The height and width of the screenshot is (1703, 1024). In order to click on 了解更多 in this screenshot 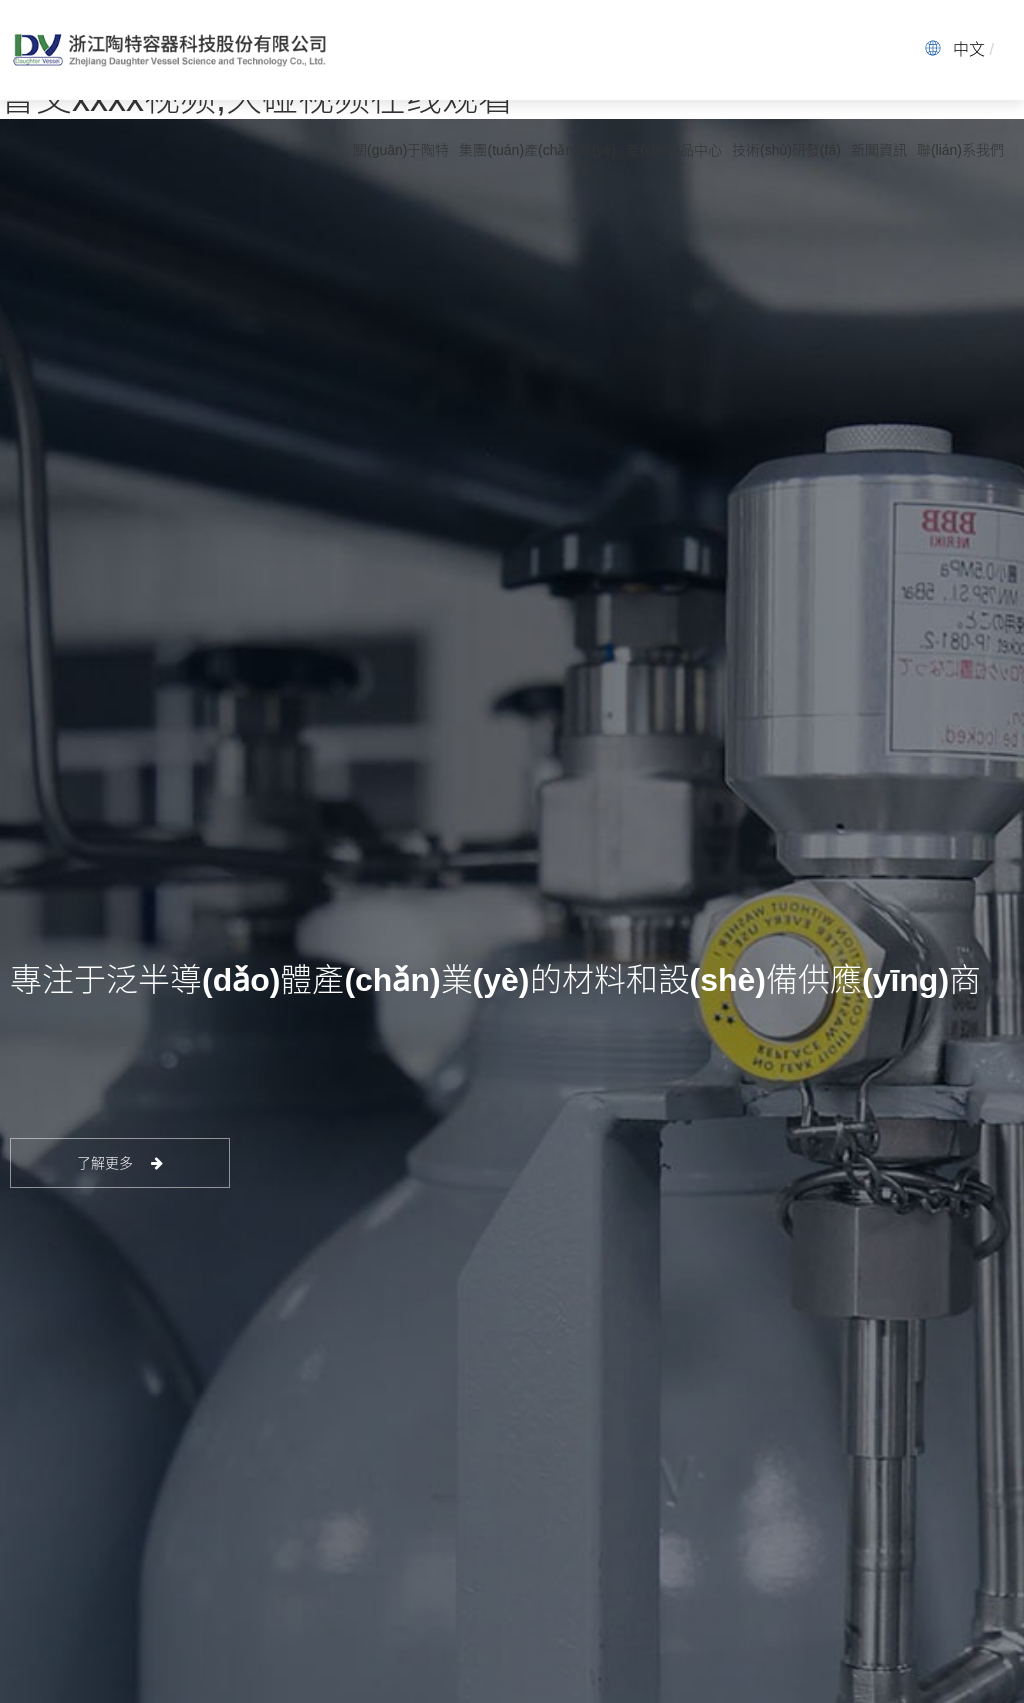, I will do `click(120, 1163)`.